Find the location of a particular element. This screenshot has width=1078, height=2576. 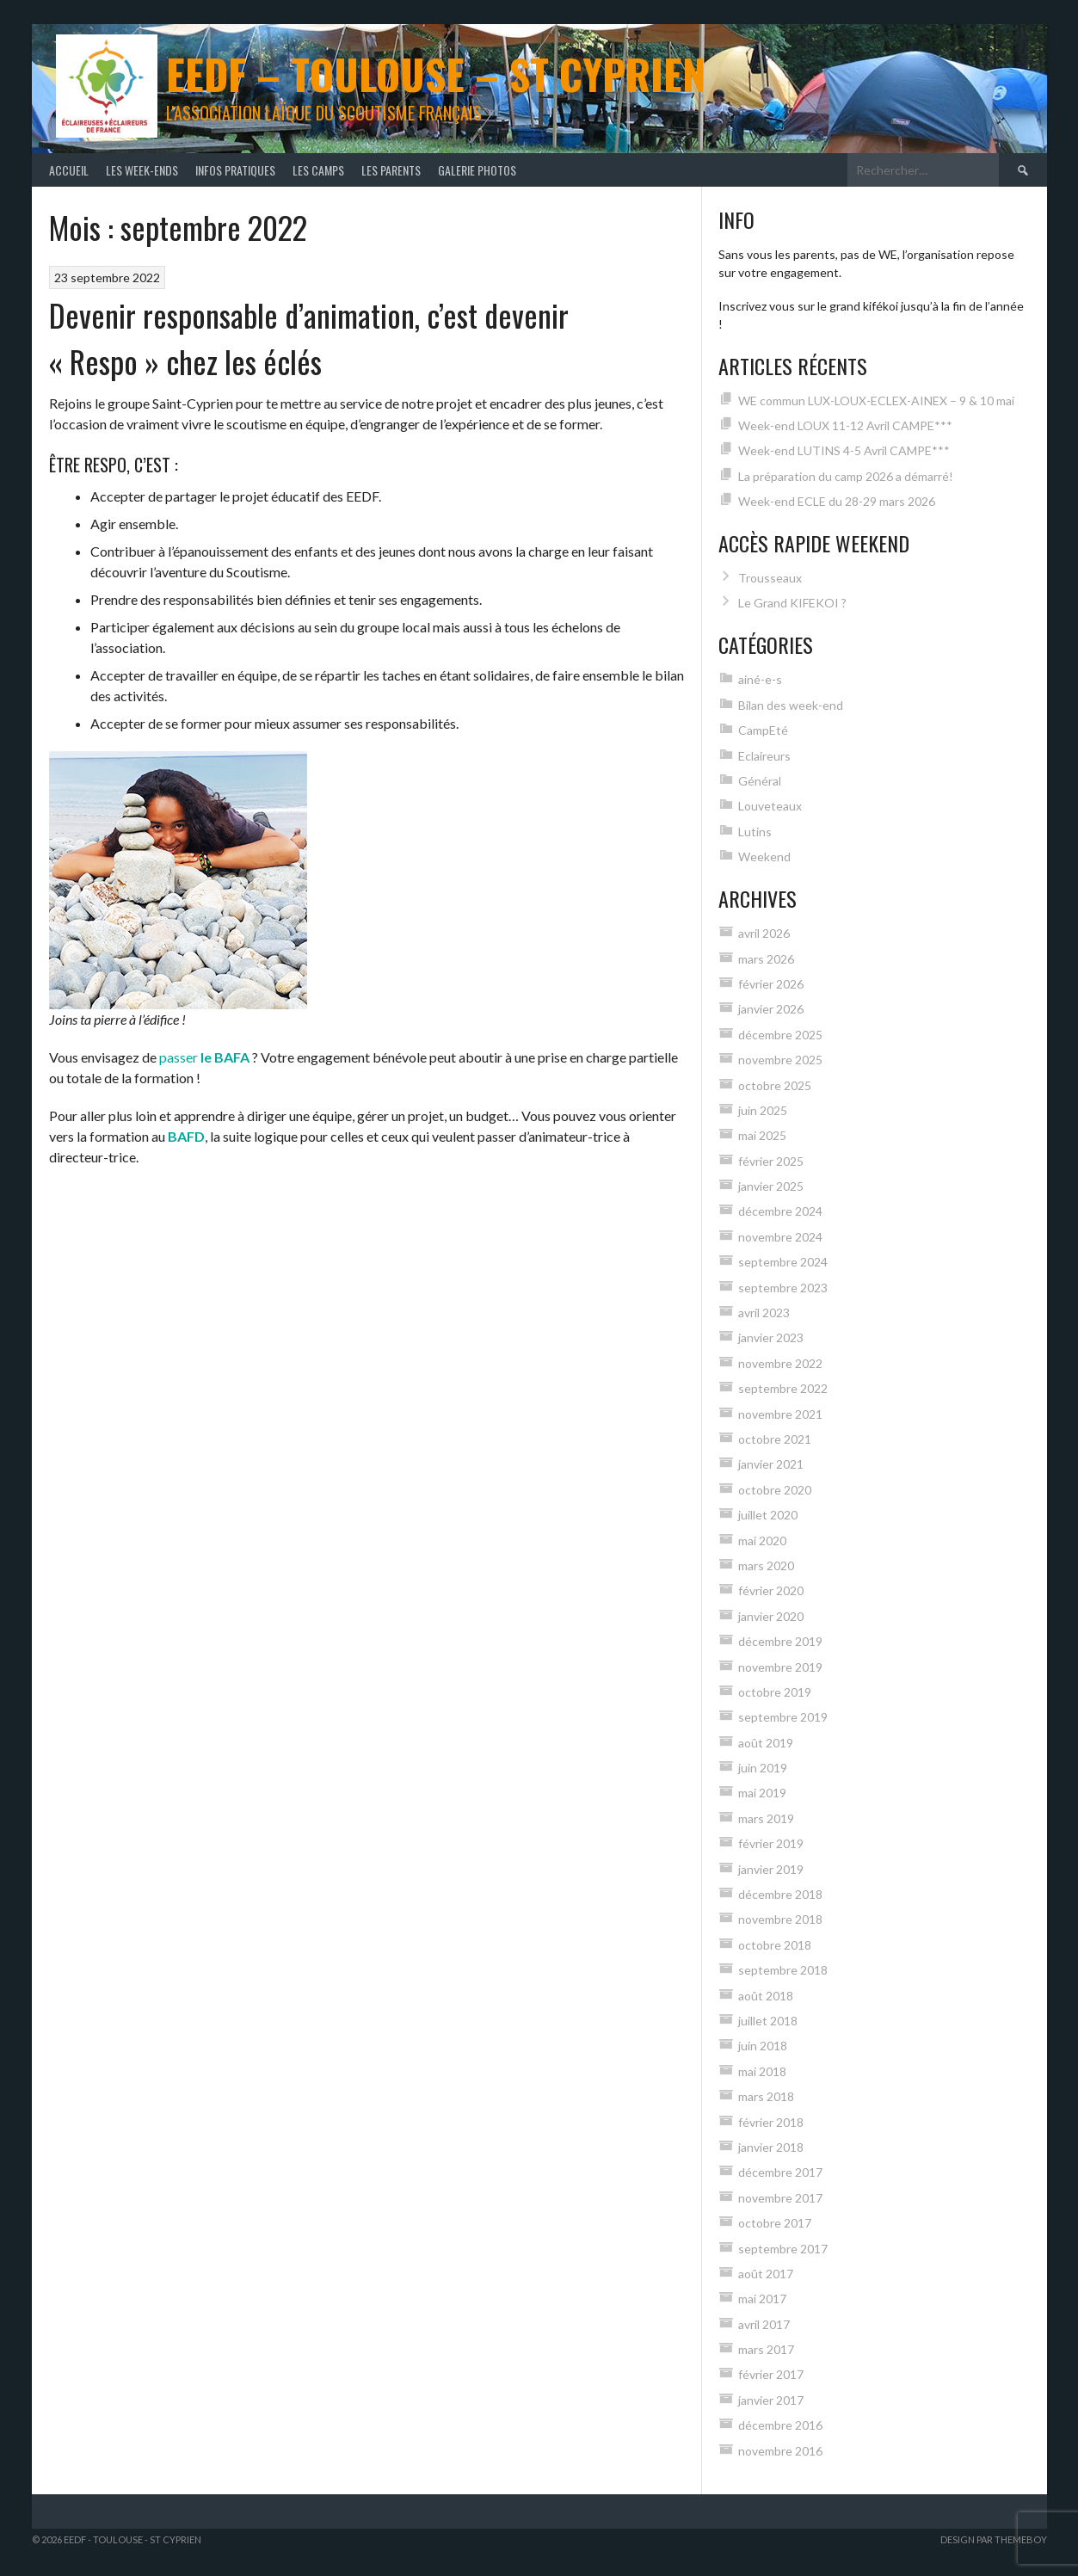

octobre 2017 is located at coordinates (774, 2222).